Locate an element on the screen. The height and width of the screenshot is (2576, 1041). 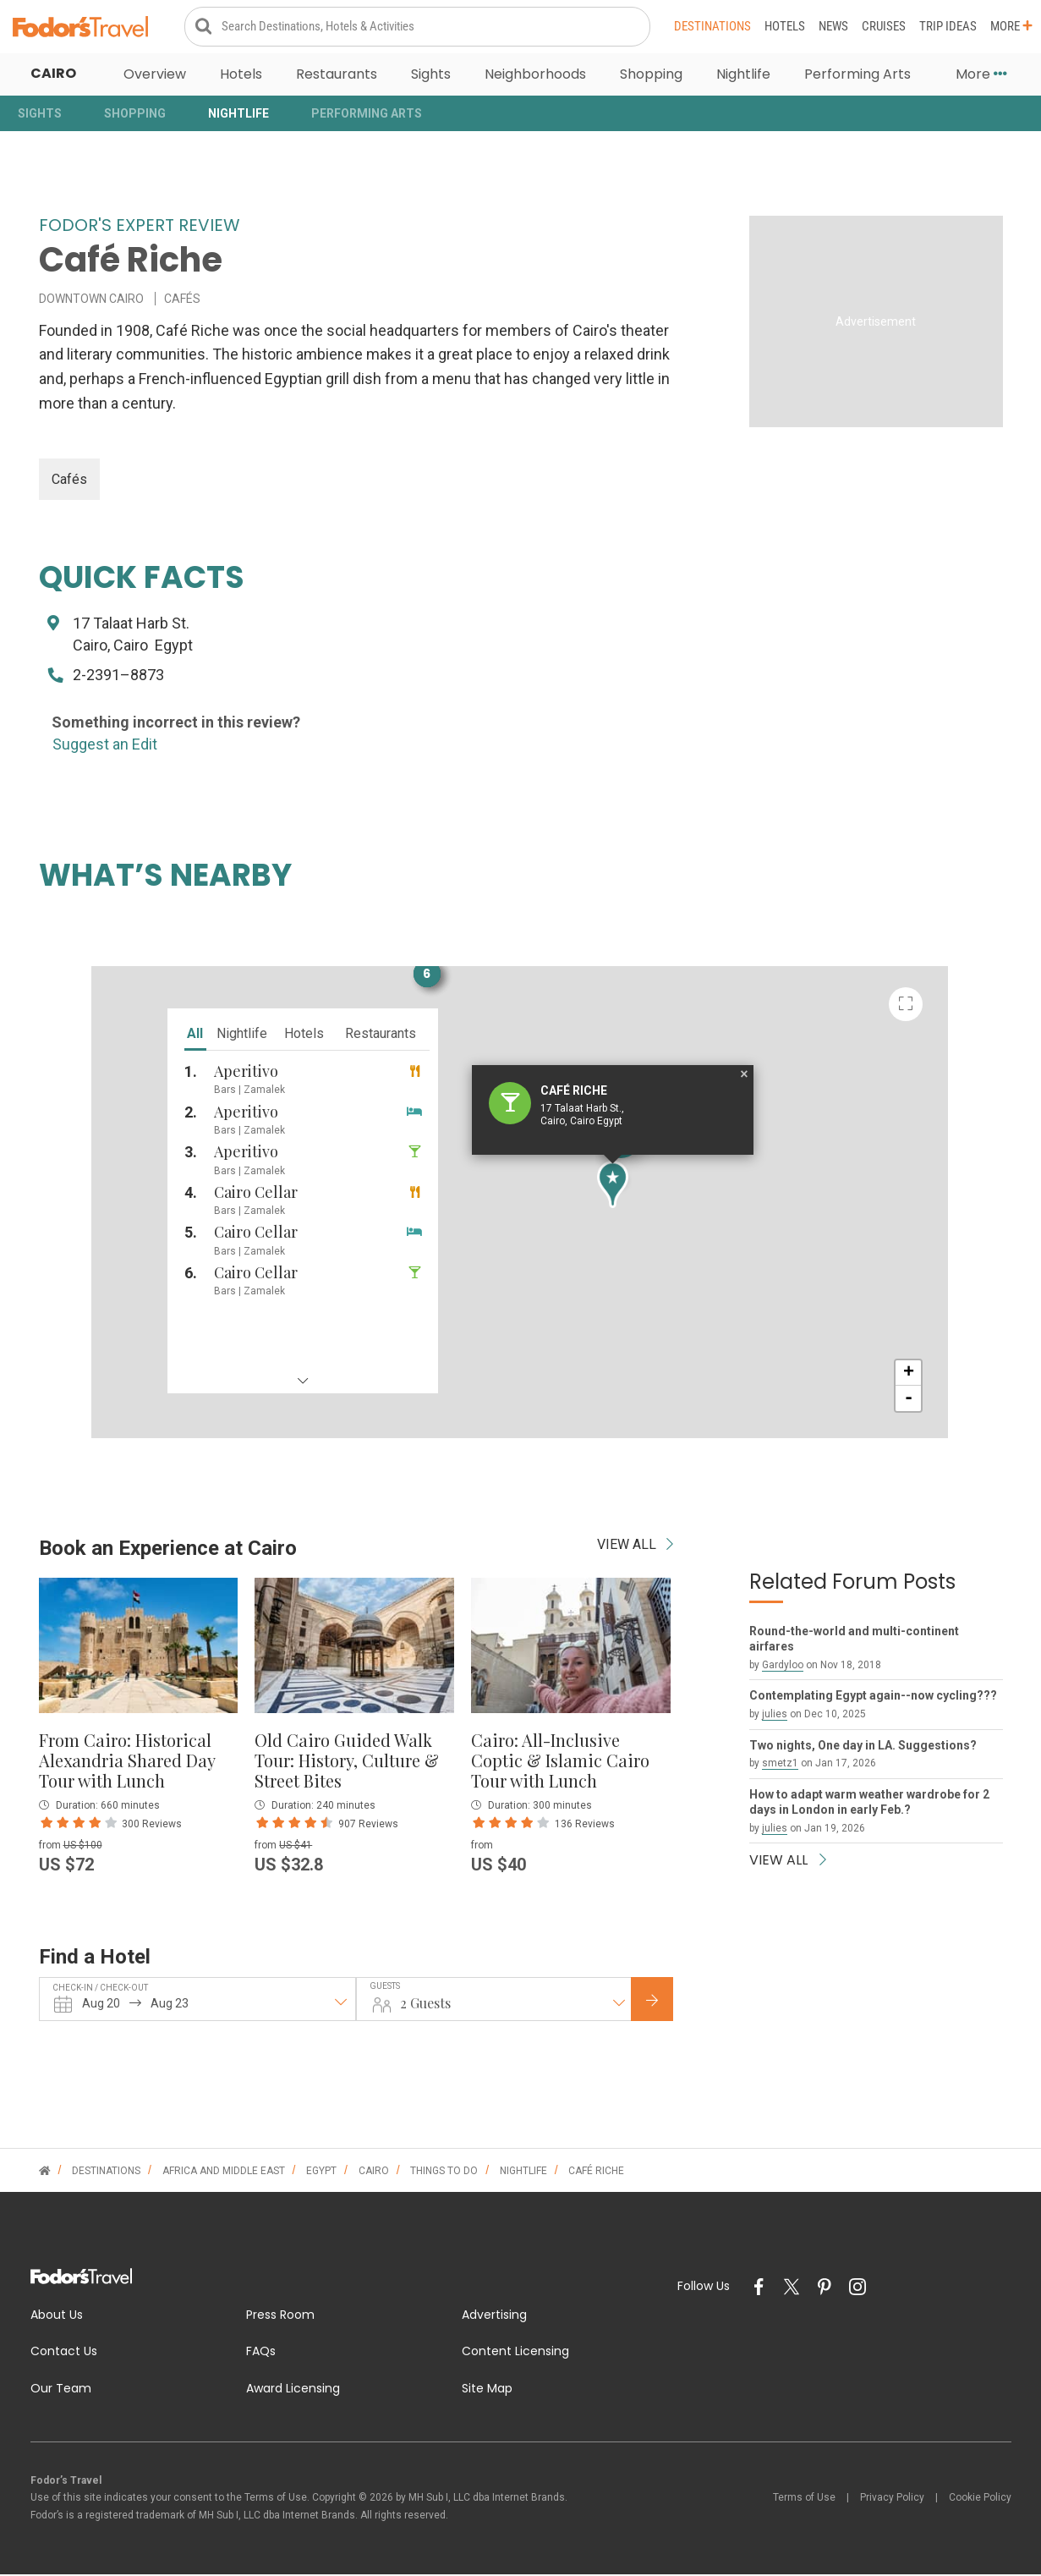
Suggest an Edit is located at coordinates (104, 746).